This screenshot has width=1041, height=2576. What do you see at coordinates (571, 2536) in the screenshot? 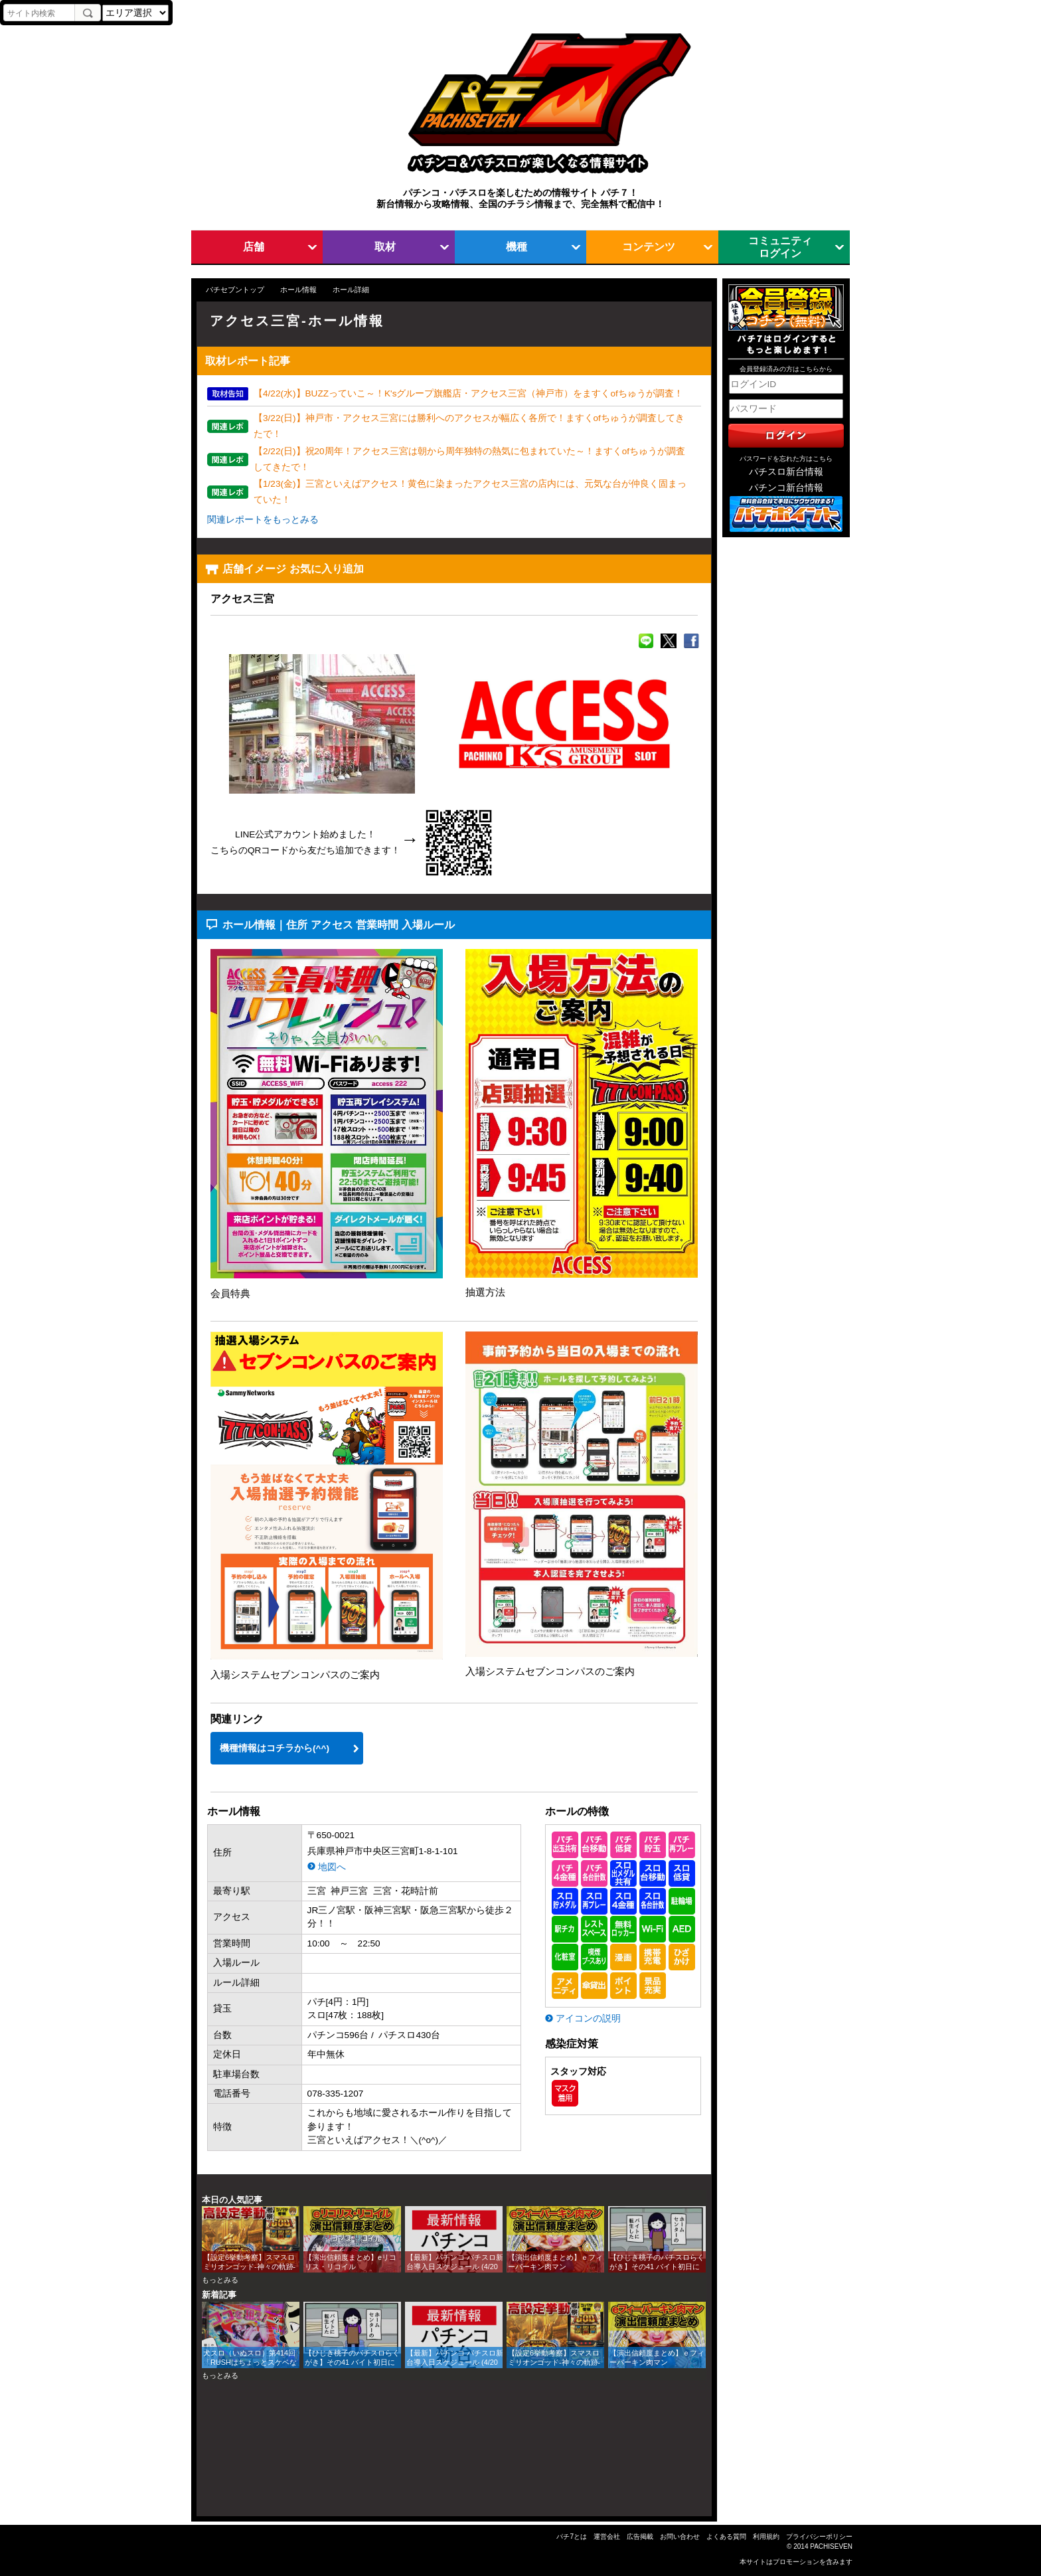
I see `パチ7とは` at bounding box center [571, 2536].